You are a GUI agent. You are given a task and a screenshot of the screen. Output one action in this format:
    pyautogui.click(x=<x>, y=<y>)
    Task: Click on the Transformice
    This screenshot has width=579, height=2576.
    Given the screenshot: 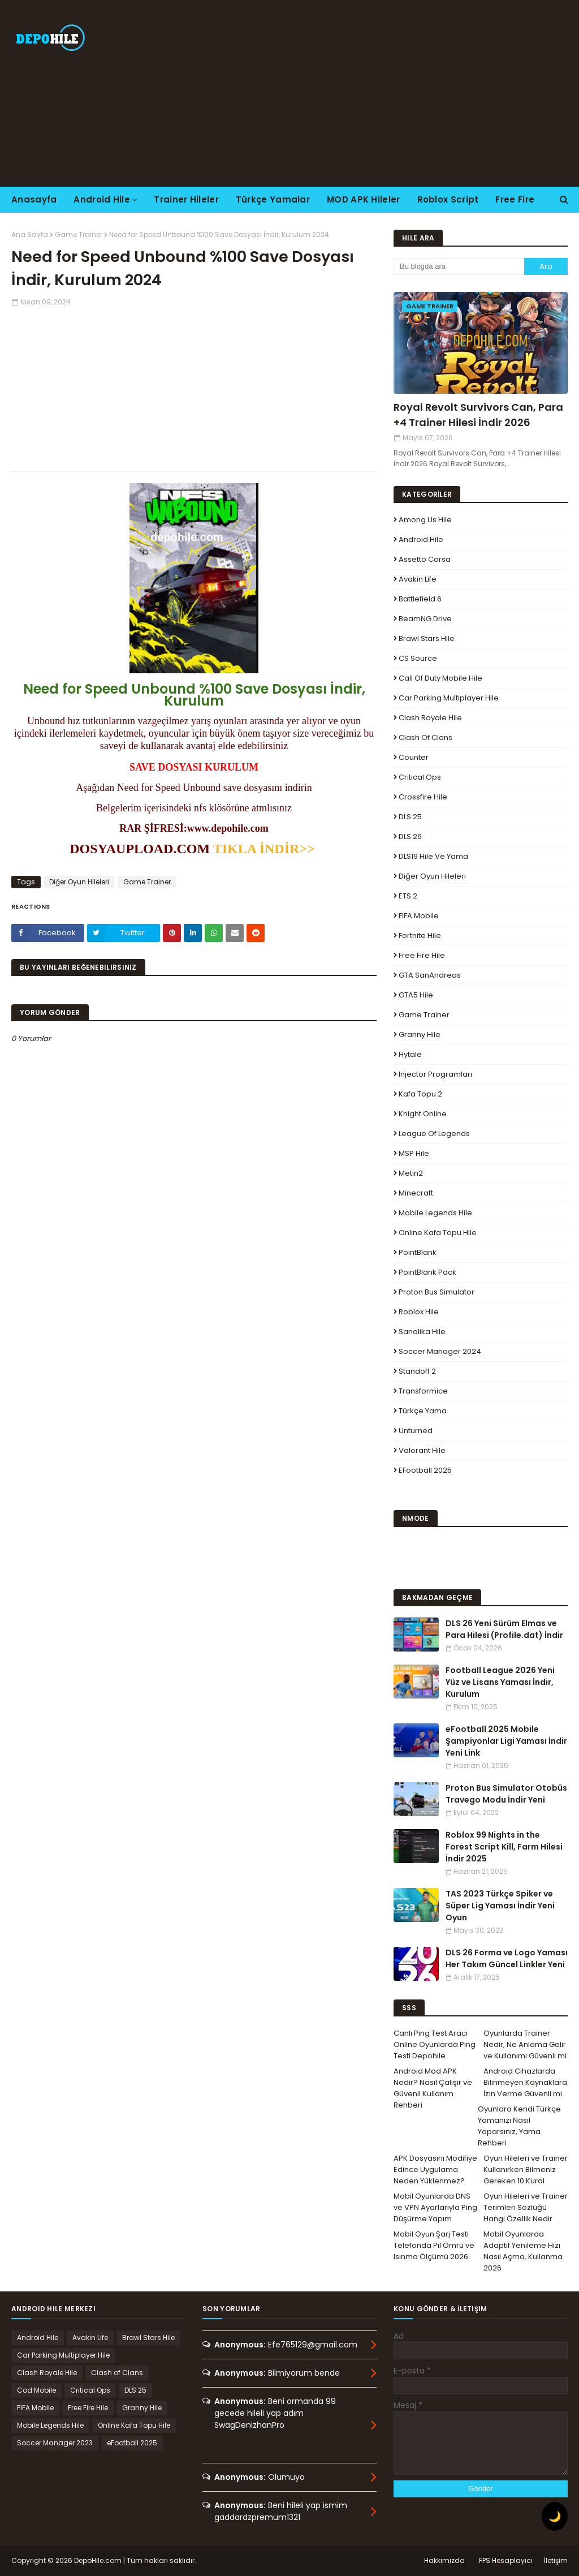 What is the action you would take?
    pyautogui.click(x=423, y=1391)
    